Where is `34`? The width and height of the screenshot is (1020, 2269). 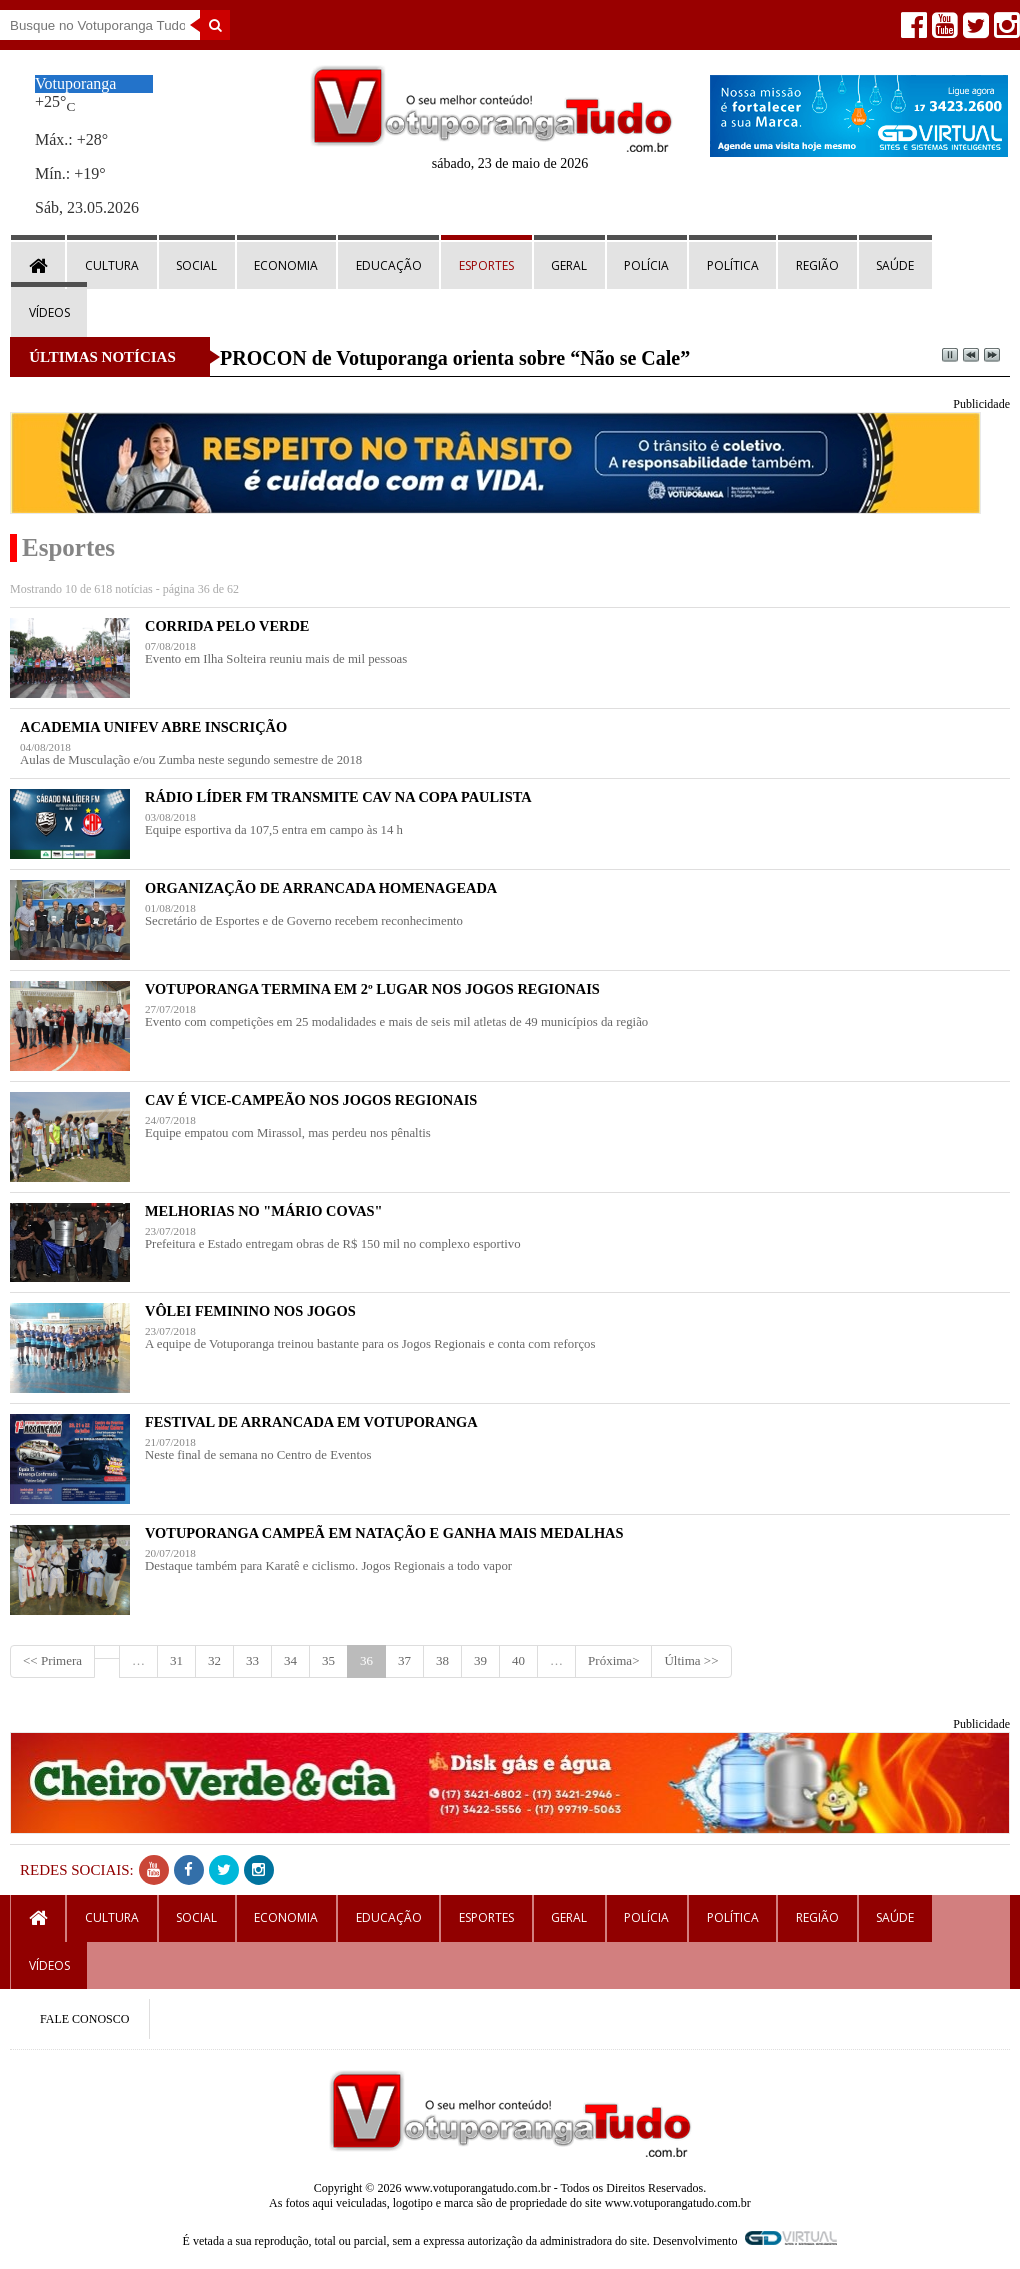 34 is located at coordinates (290, 1660).